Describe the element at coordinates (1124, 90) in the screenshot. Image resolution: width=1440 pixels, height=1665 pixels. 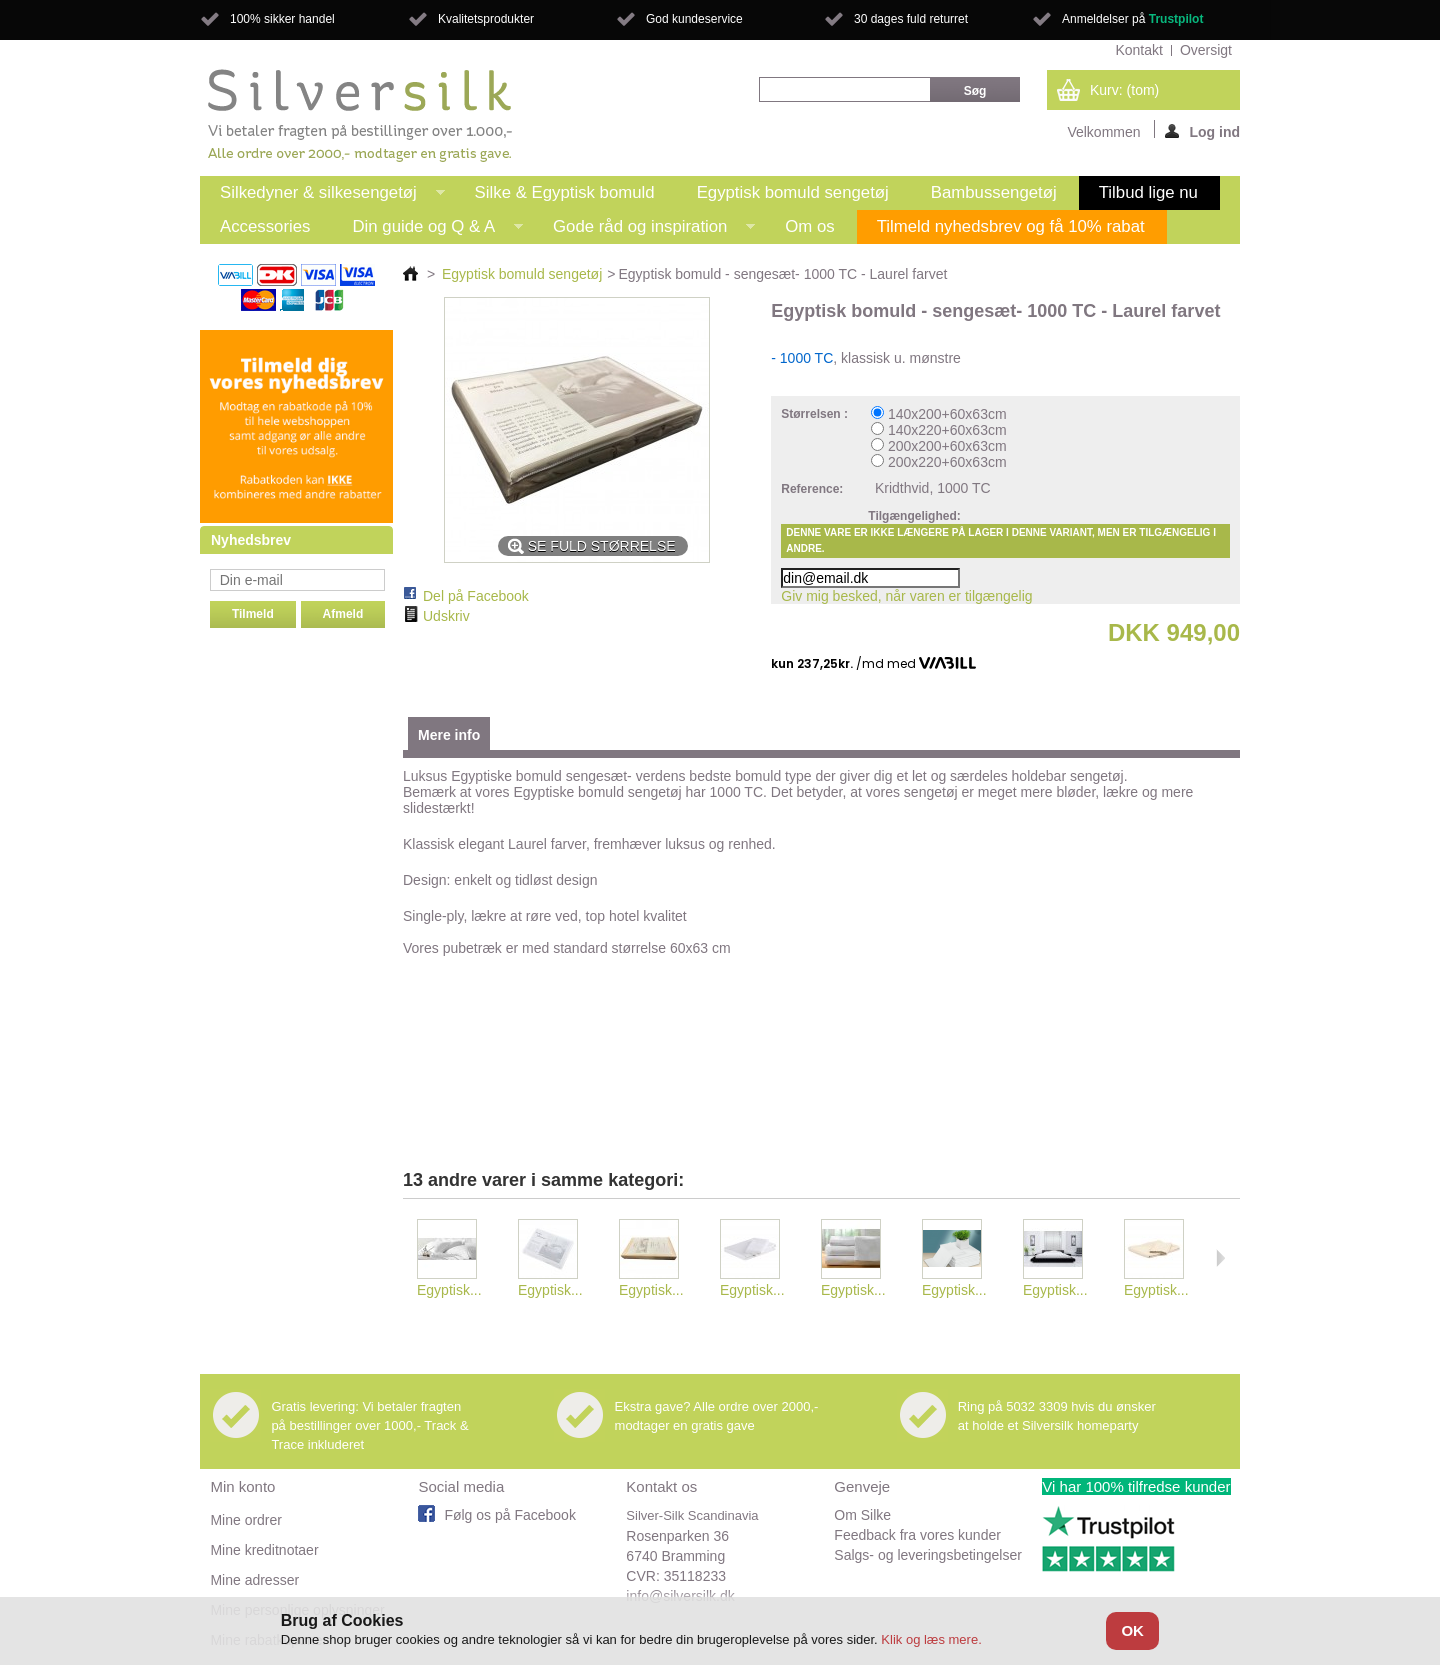
I see `Kurv:` at that location.